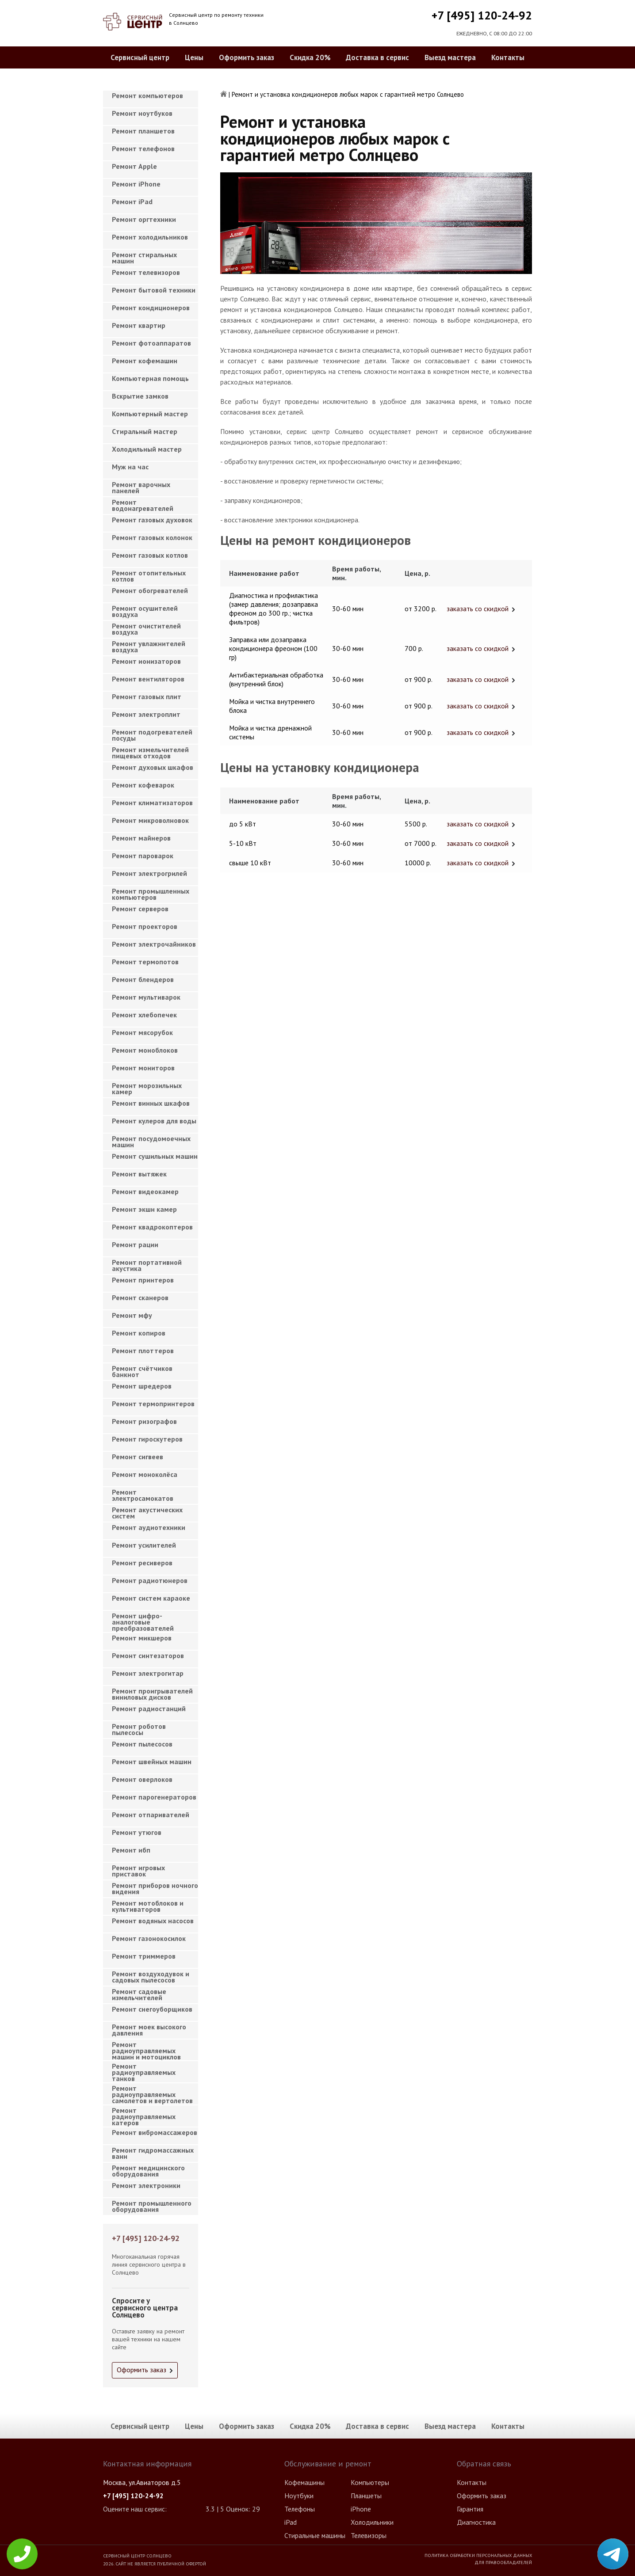 The image size is (635, 2576). Describe the element at coordinates (152, 1226) in the screenshot. I see `Ремонт квадрокоптеров` at that location.